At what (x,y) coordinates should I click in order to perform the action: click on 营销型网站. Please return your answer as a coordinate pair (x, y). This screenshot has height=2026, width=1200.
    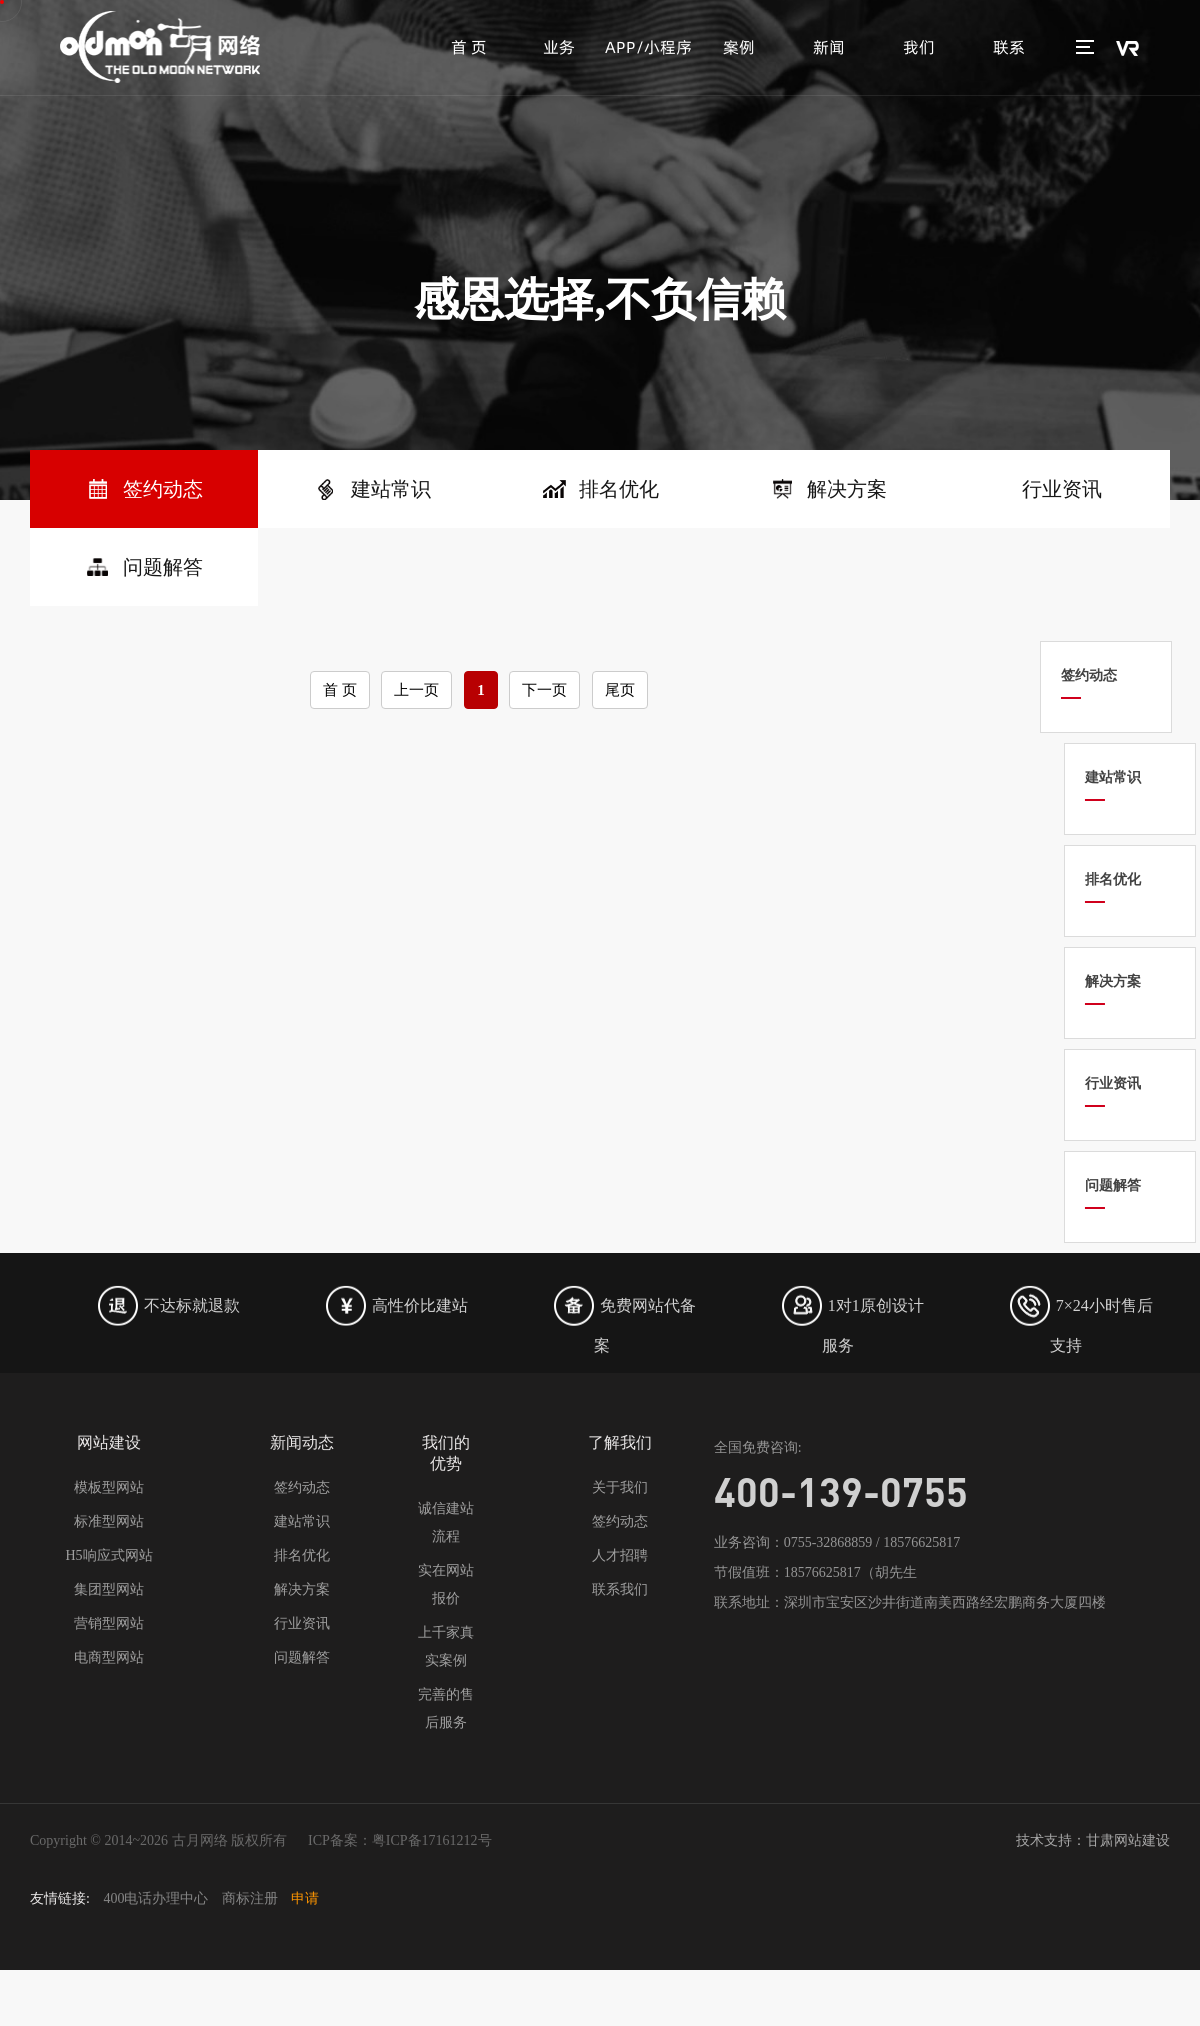
    Looking at the image, I should click on (109, 1623).